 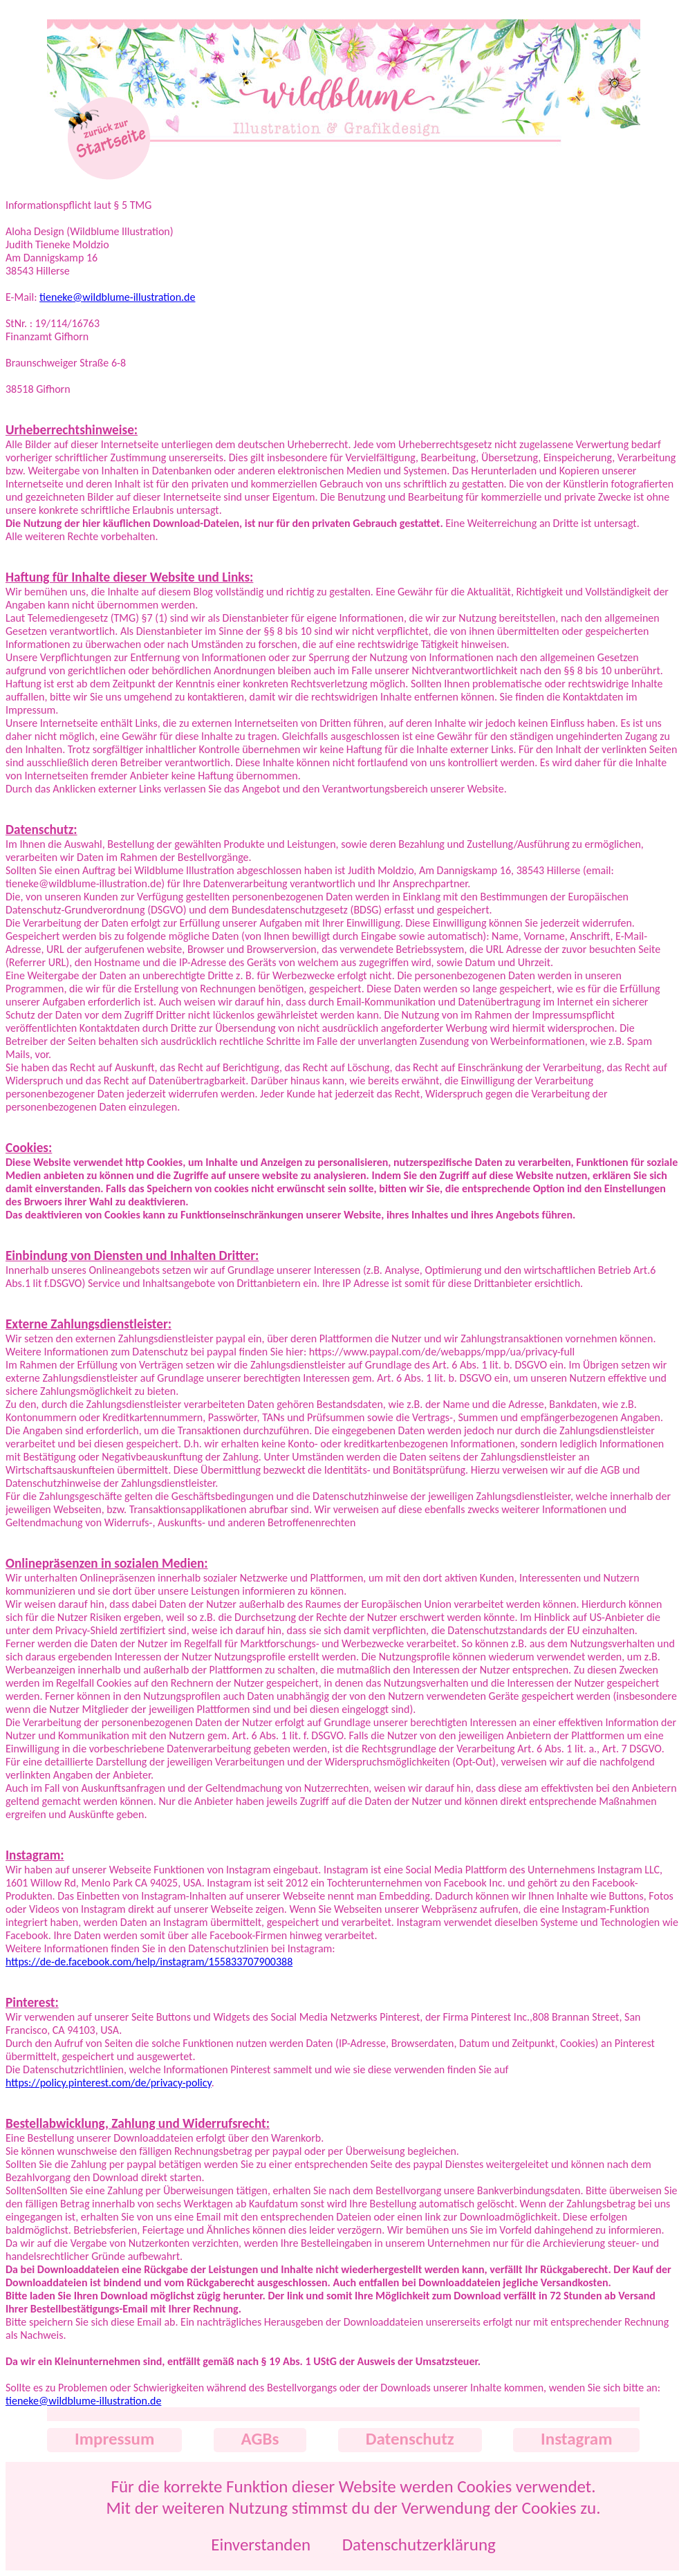 What do you see at coordinates (109, 2082) in the screenshot?
I see `https://policy.pinterest.com/de/privacy-policy` at bounding box center [109, 2082].